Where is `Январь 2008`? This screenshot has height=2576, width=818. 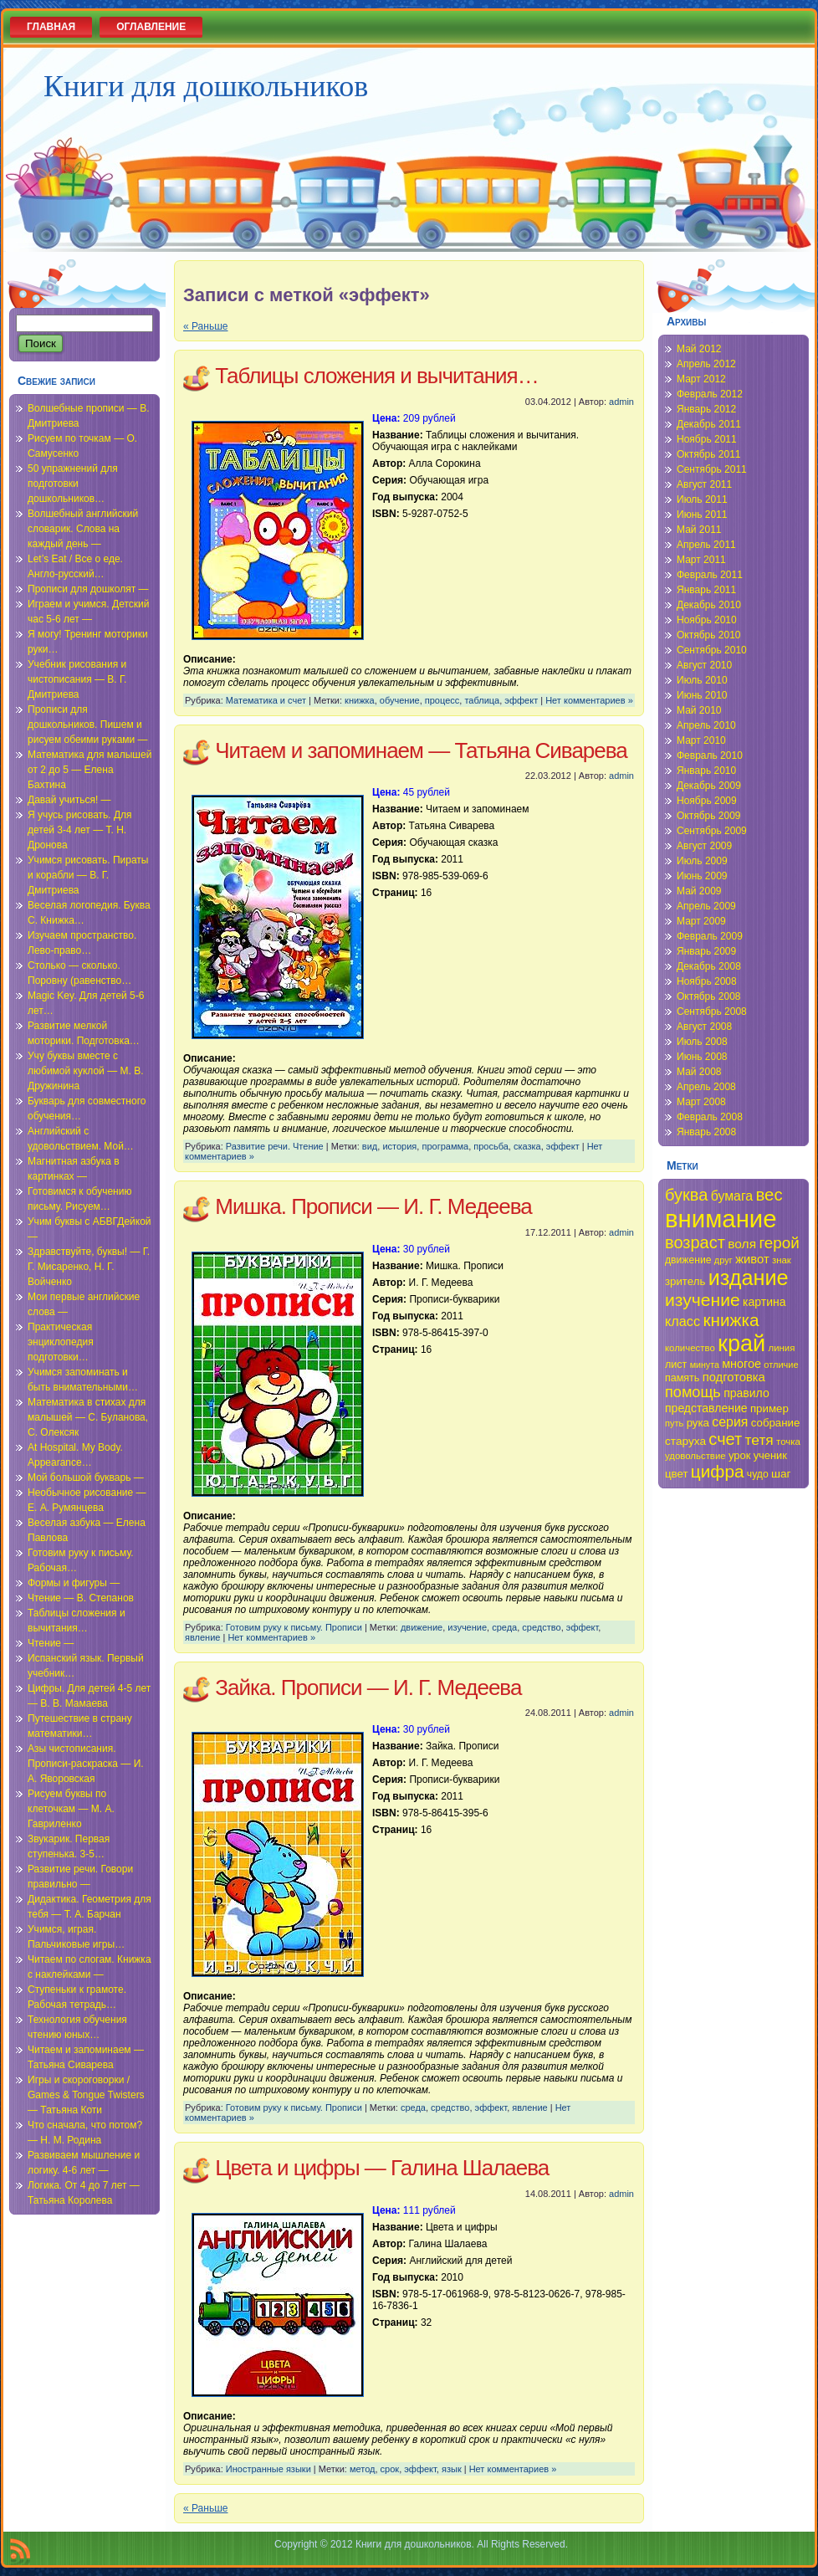 Январь 2008 is located at coordinates (706, 1132).